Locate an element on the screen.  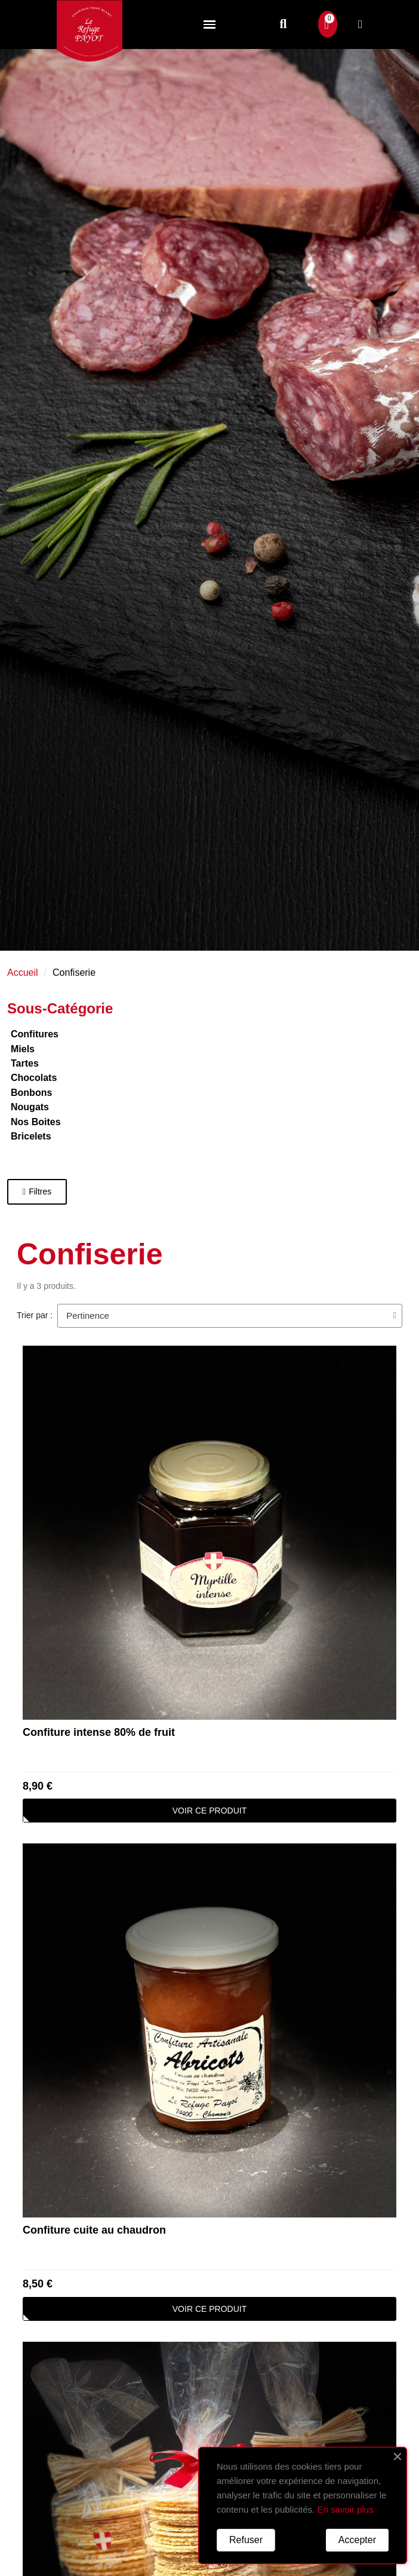
Refuser is located at coordinates (246, 2540).